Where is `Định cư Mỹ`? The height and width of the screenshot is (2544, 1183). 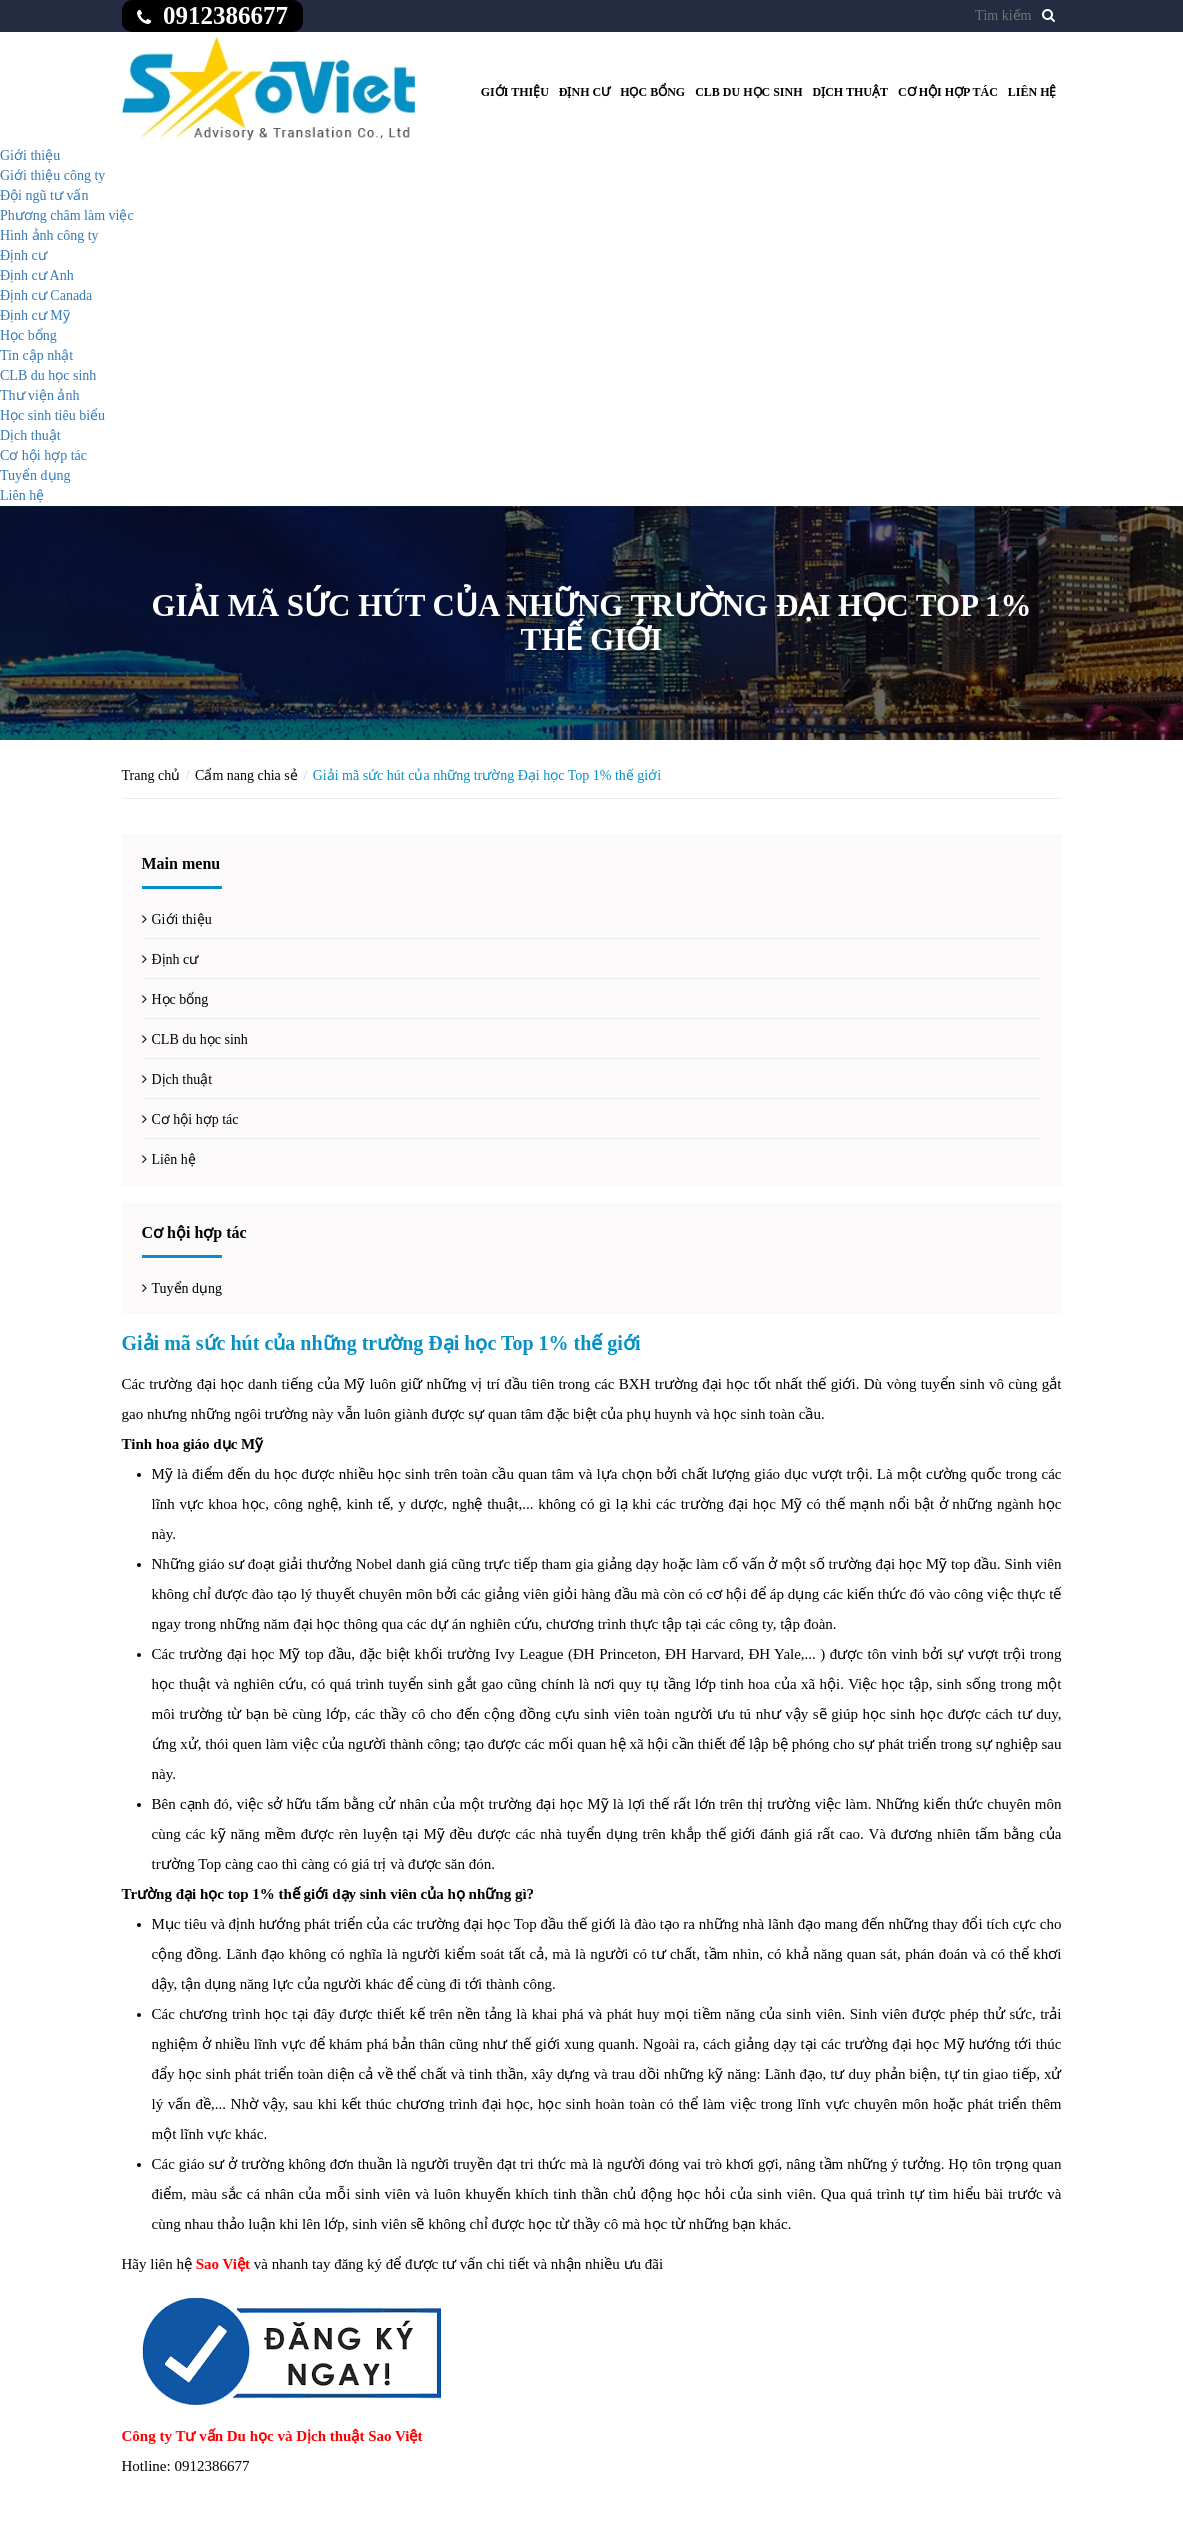 Định cư Mỹ is located at coordinates (35, 315).